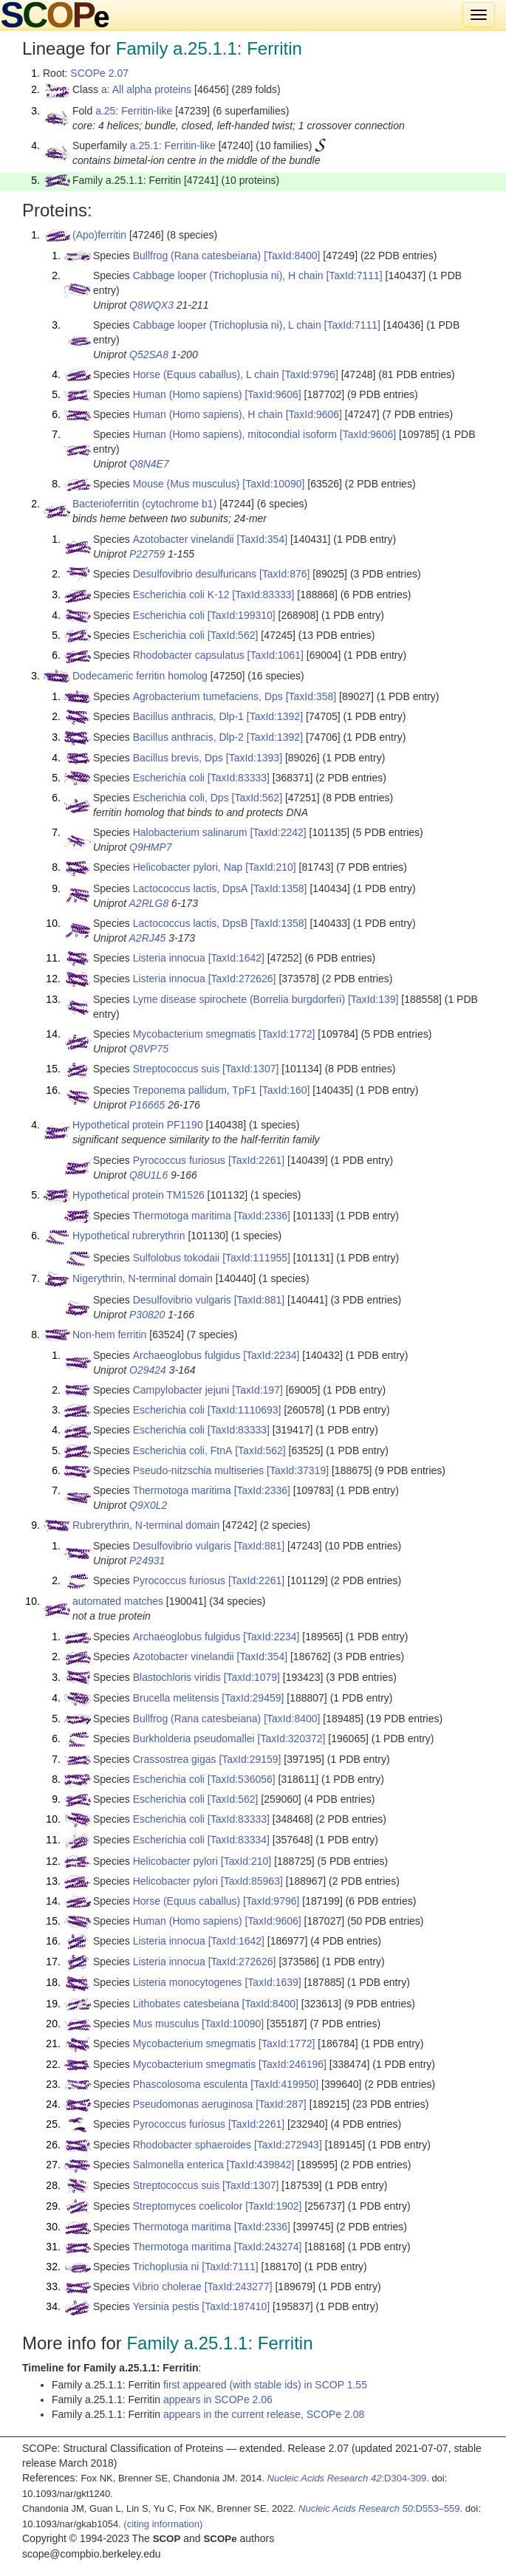  Describe the element at coordinates (149, 903) in the screenshot. I see `A2RLG8` at that location.